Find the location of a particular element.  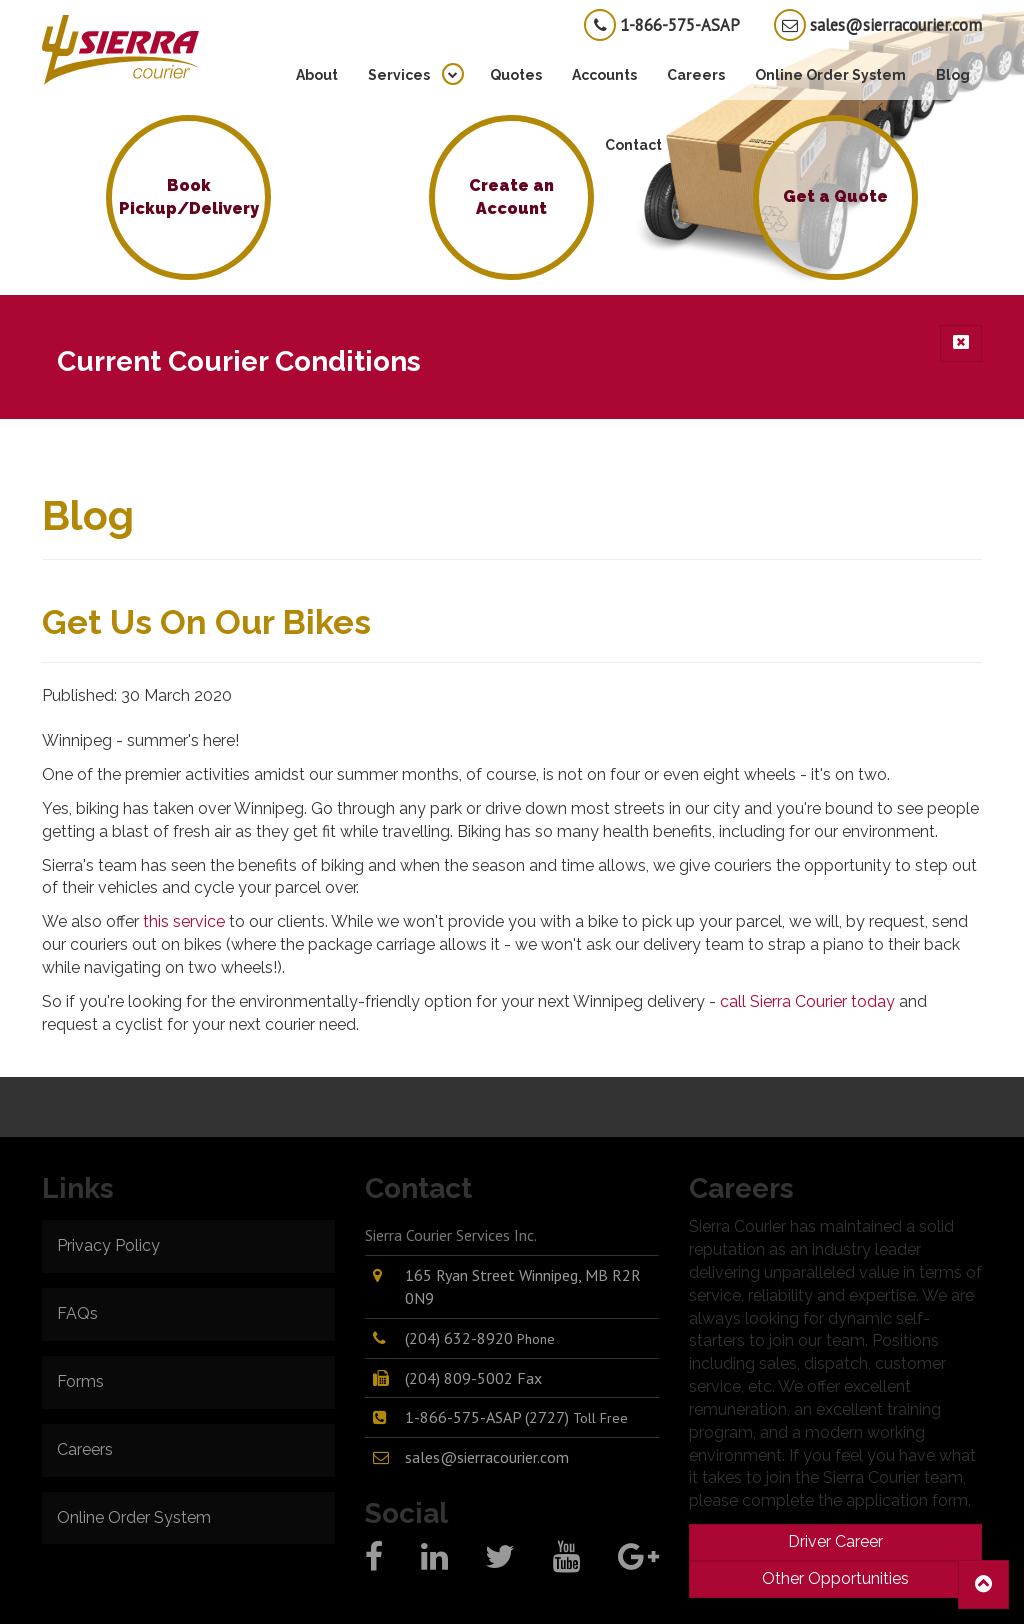

this service is located at coordinates (184, 921).